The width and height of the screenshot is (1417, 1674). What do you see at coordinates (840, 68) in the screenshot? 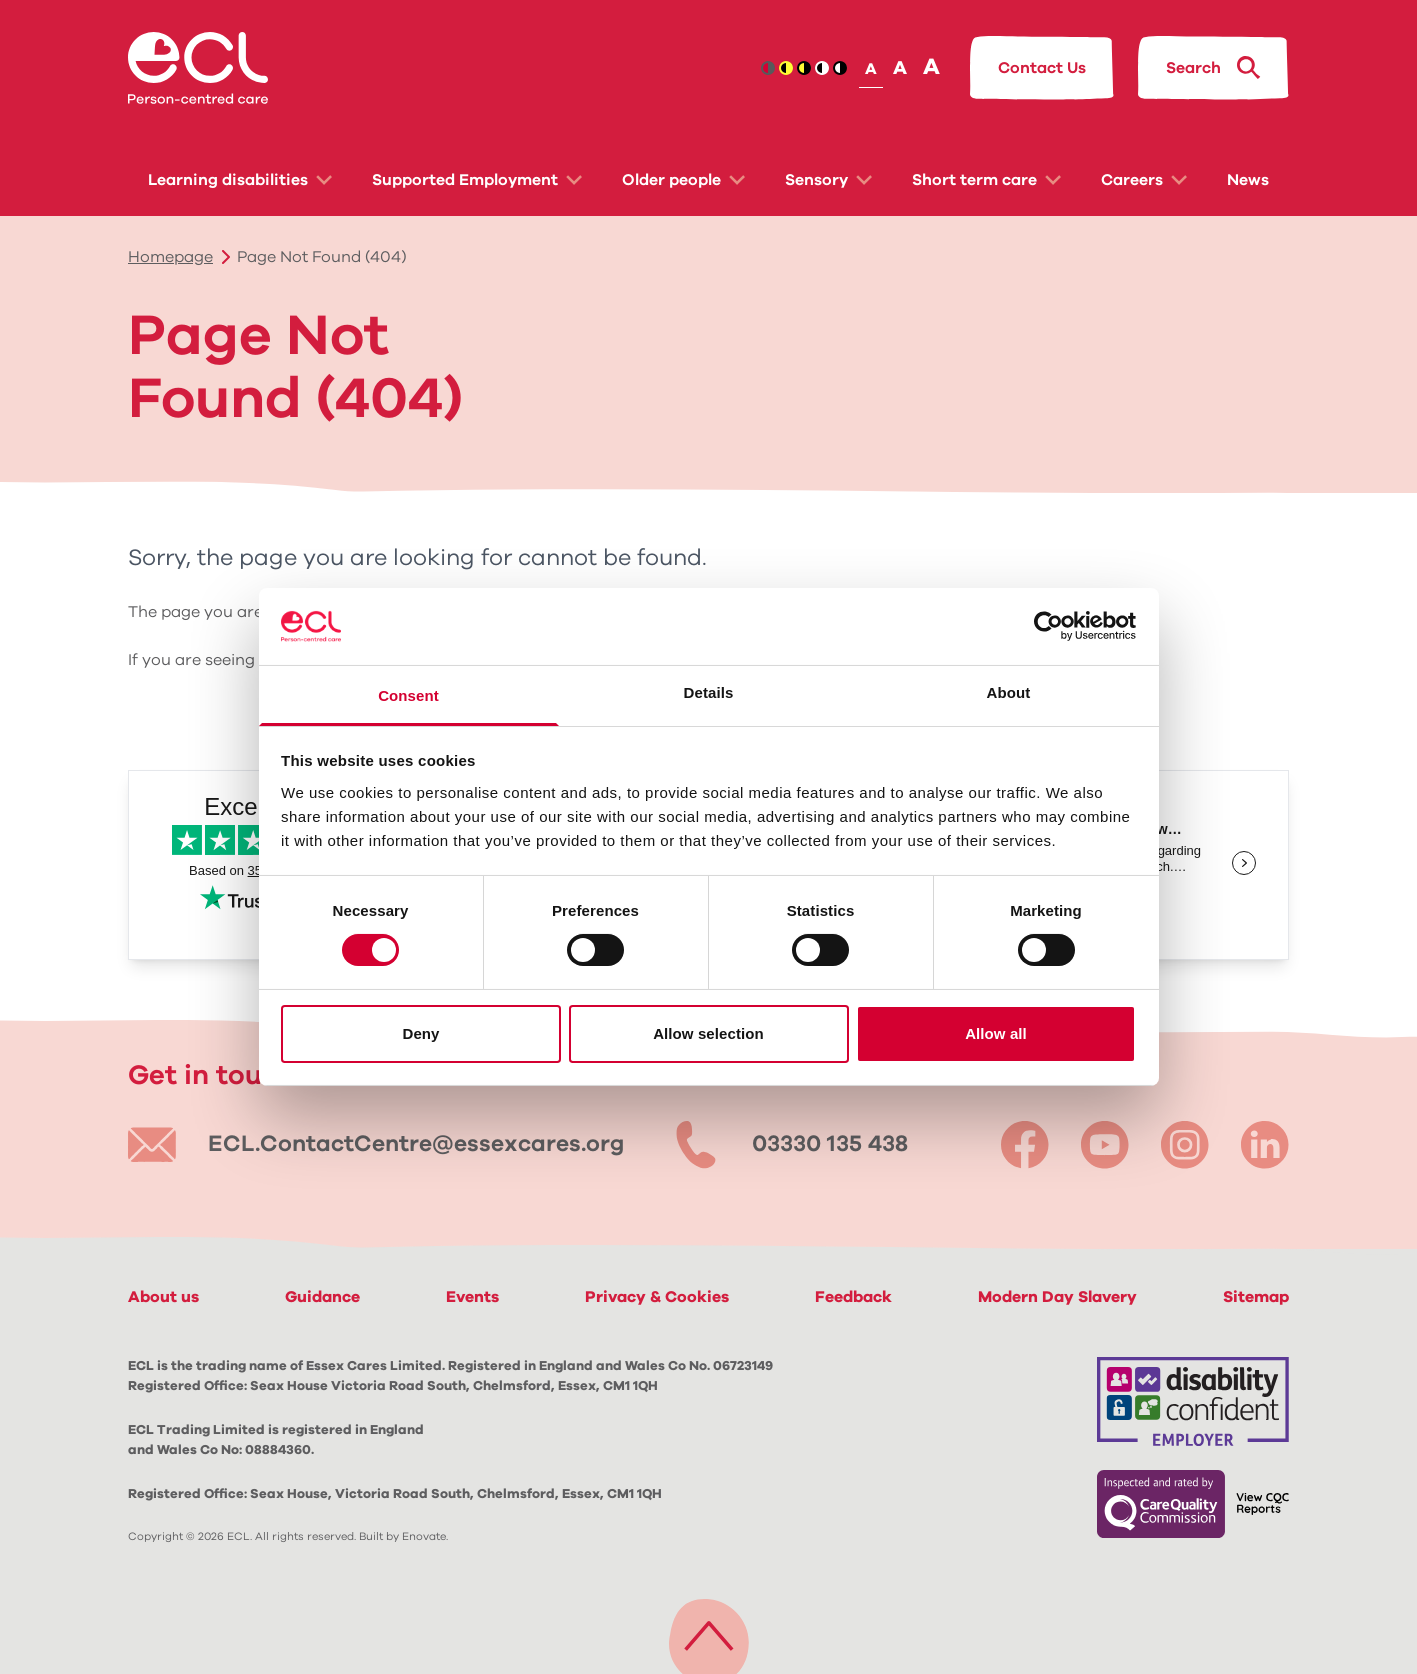
I see `[Contrast icon: white-black]` at bounding box center [840, 68].